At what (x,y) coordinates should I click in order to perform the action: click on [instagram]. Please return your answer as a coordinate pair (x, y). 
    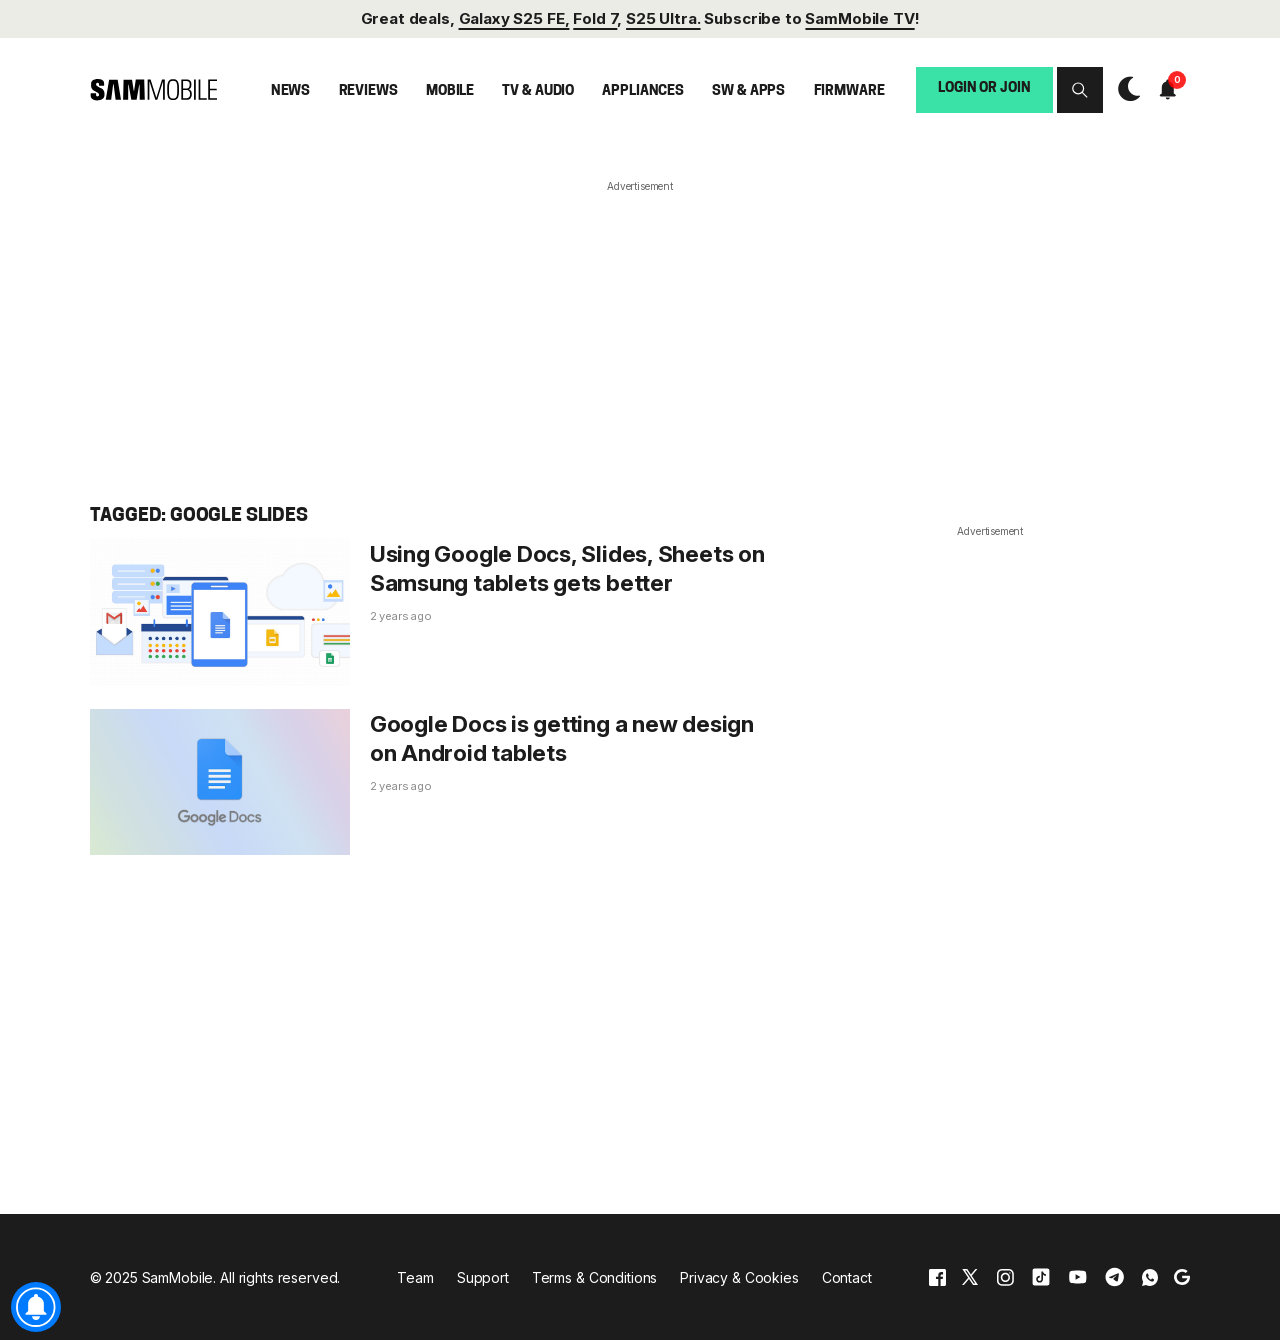
    Looking at the image, I should click on (1005, 1277).